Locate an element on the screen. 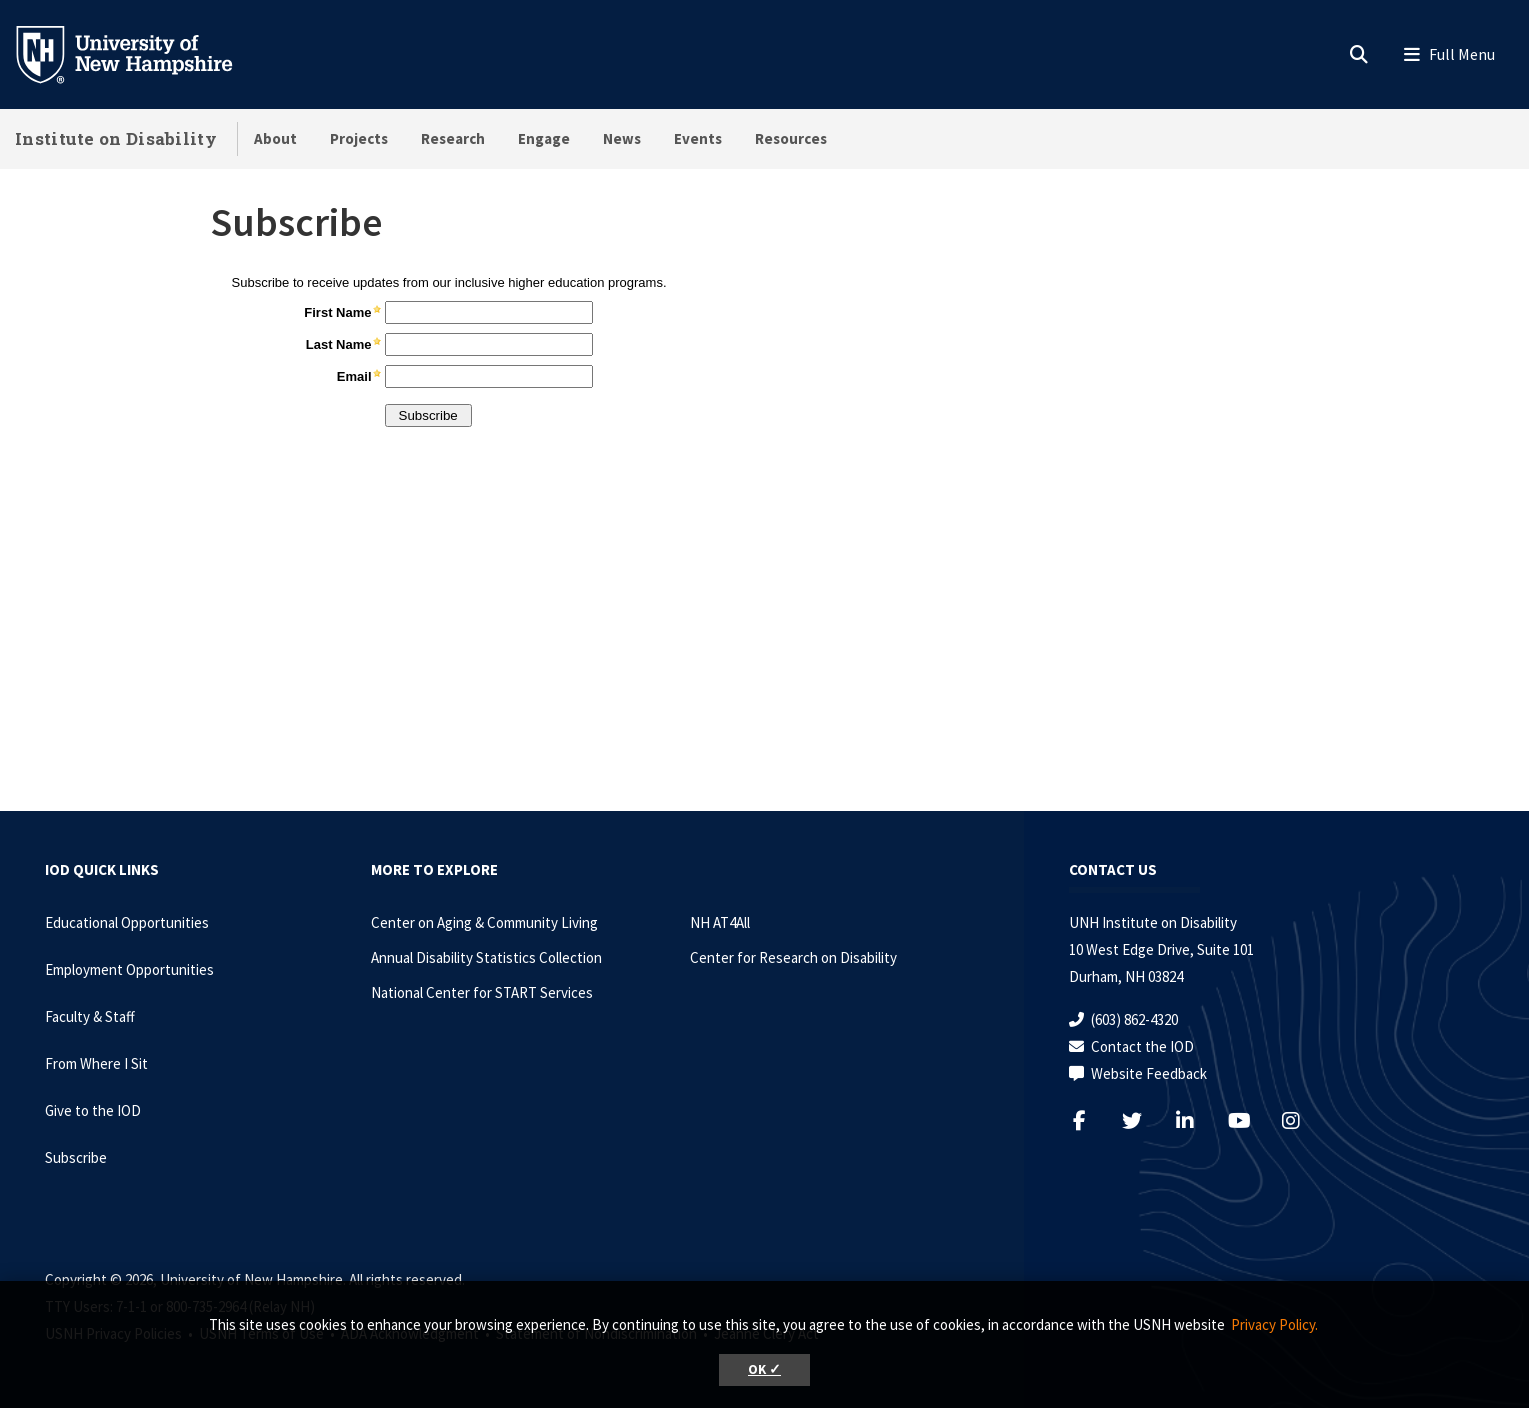 The width and height of the screenshot is (1529, 1408). From Where I Sit is located at coordinates (96, 1063).